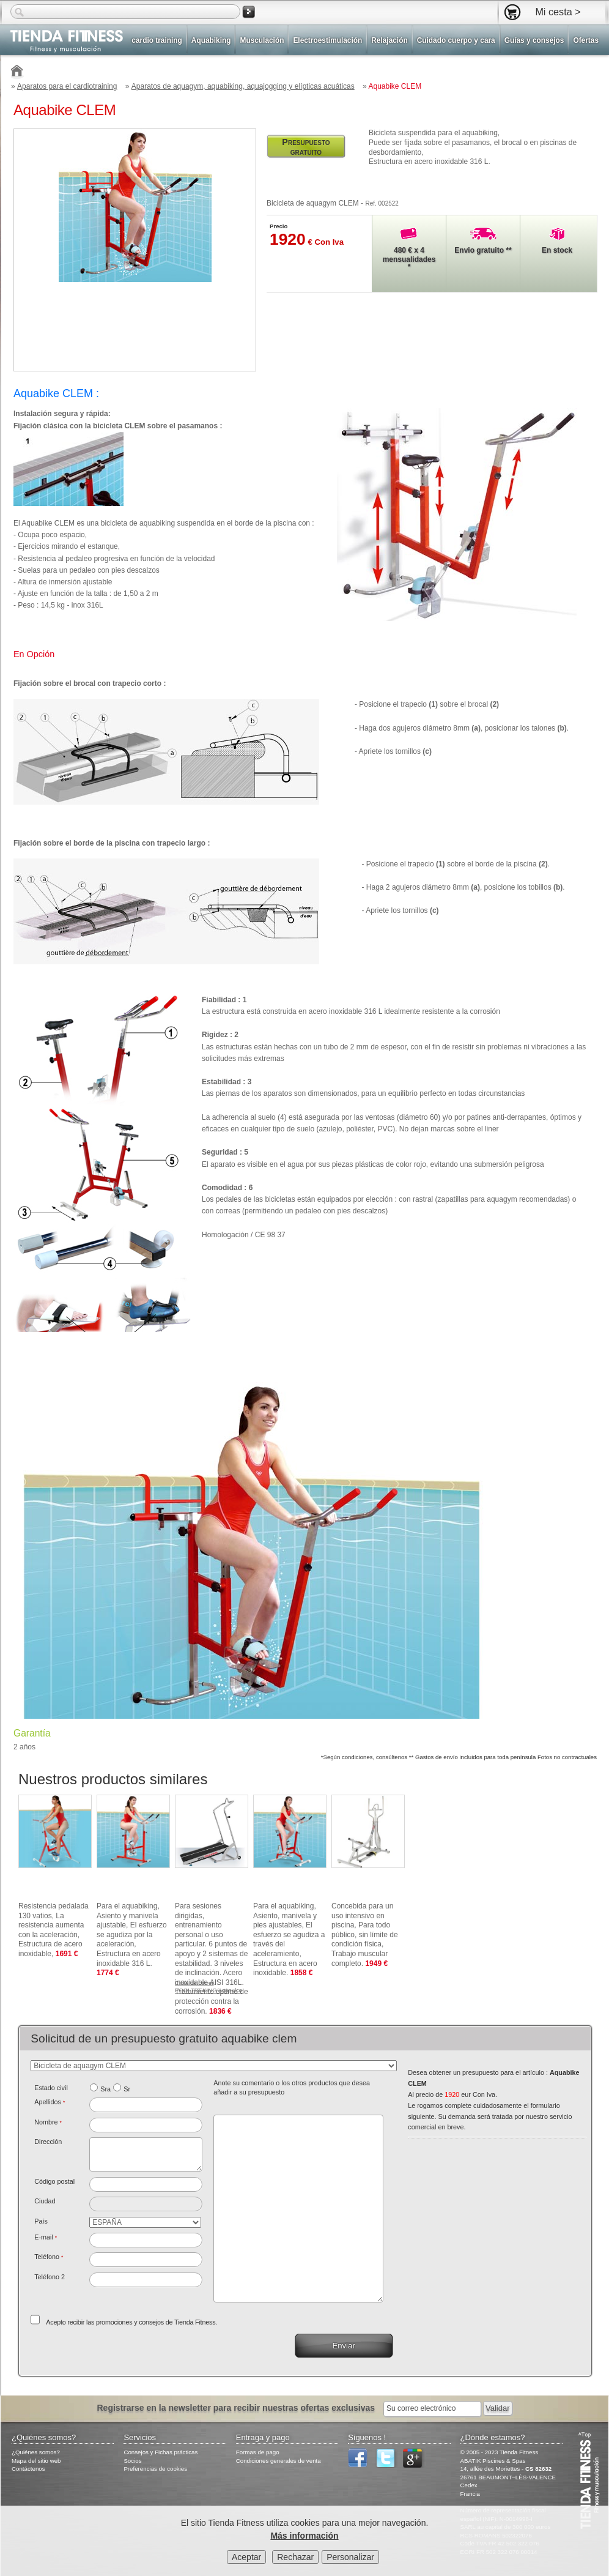  What do you see at coordinates (54, 2181) in the screenshot?
I see `Código postal` at bounding box center [54, 2181].